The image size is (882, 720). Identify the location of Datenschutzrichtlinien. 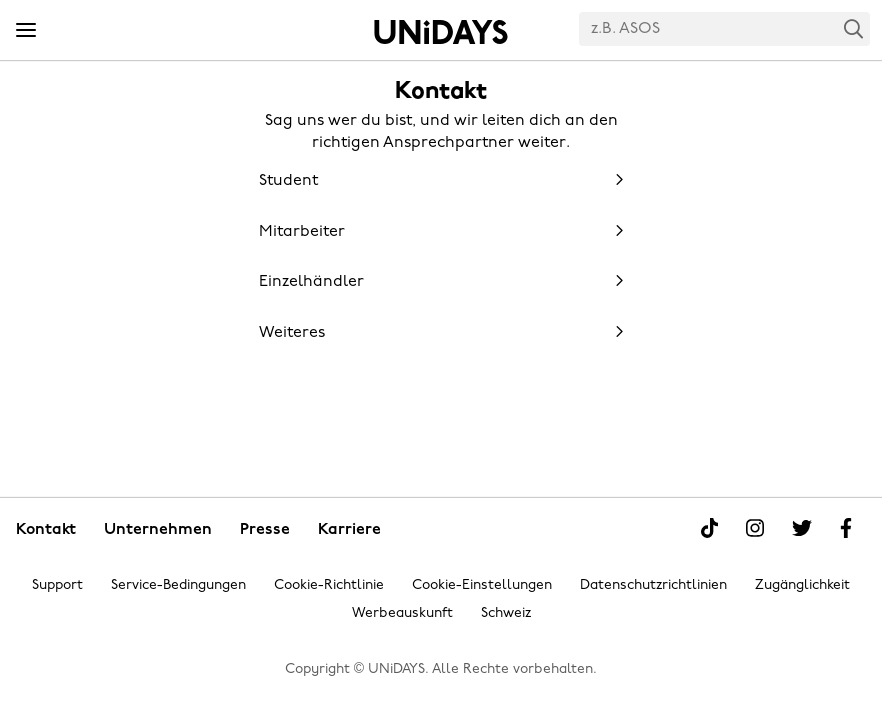
(653, 585).